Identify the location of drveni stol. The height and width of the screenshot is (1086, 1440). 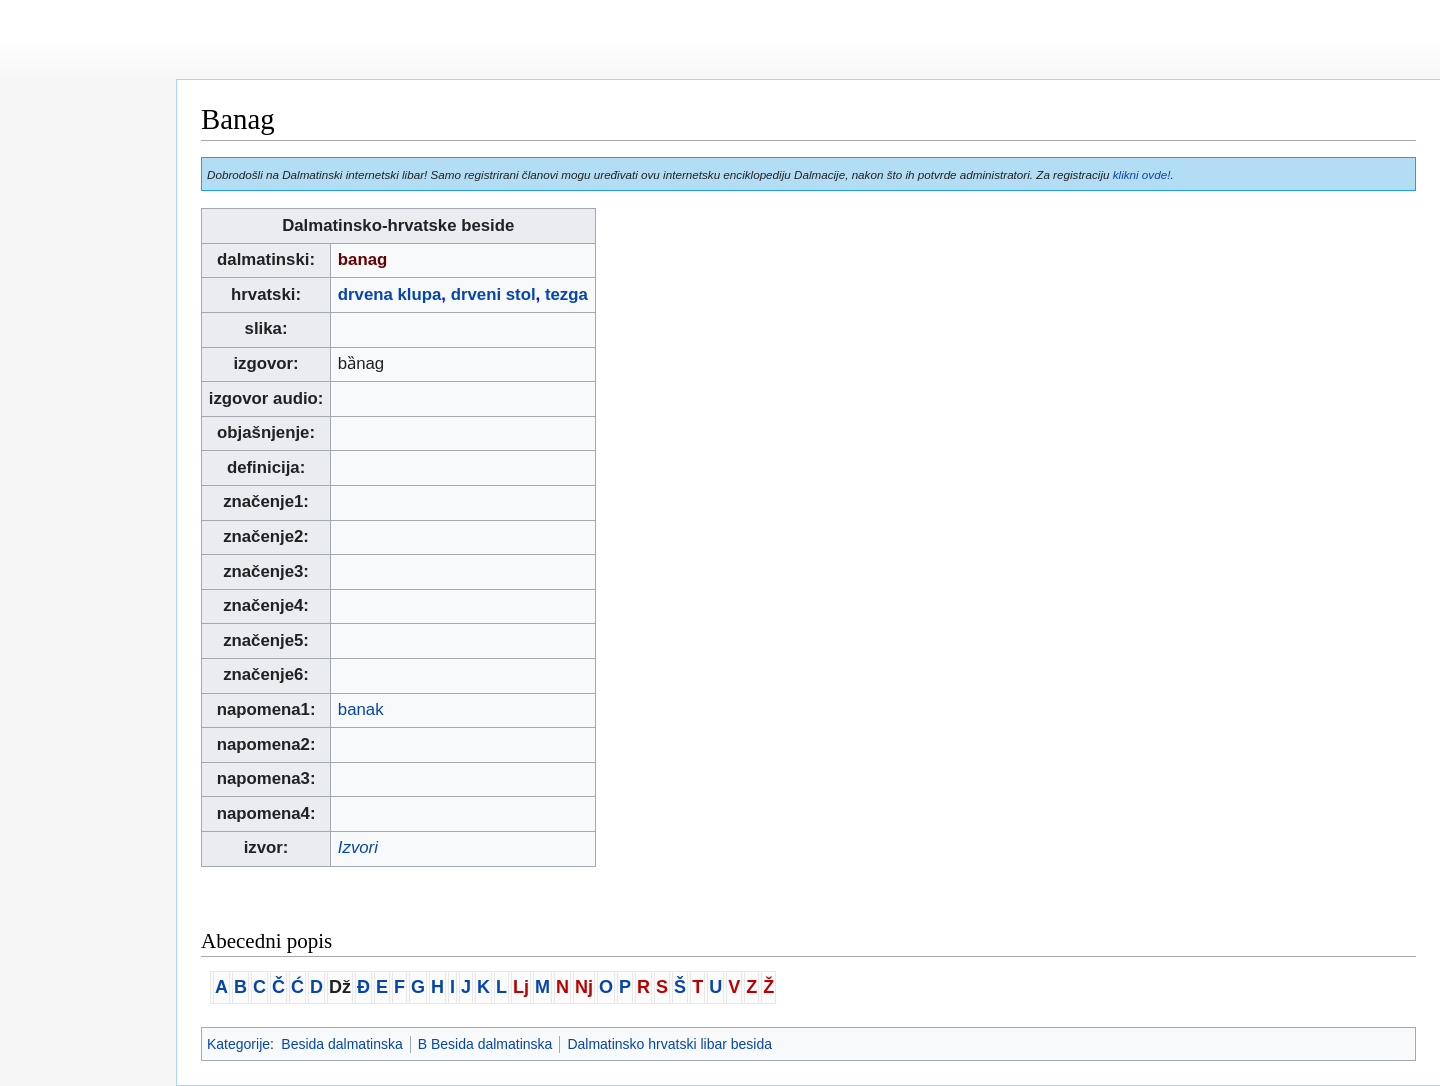
(493, 294).